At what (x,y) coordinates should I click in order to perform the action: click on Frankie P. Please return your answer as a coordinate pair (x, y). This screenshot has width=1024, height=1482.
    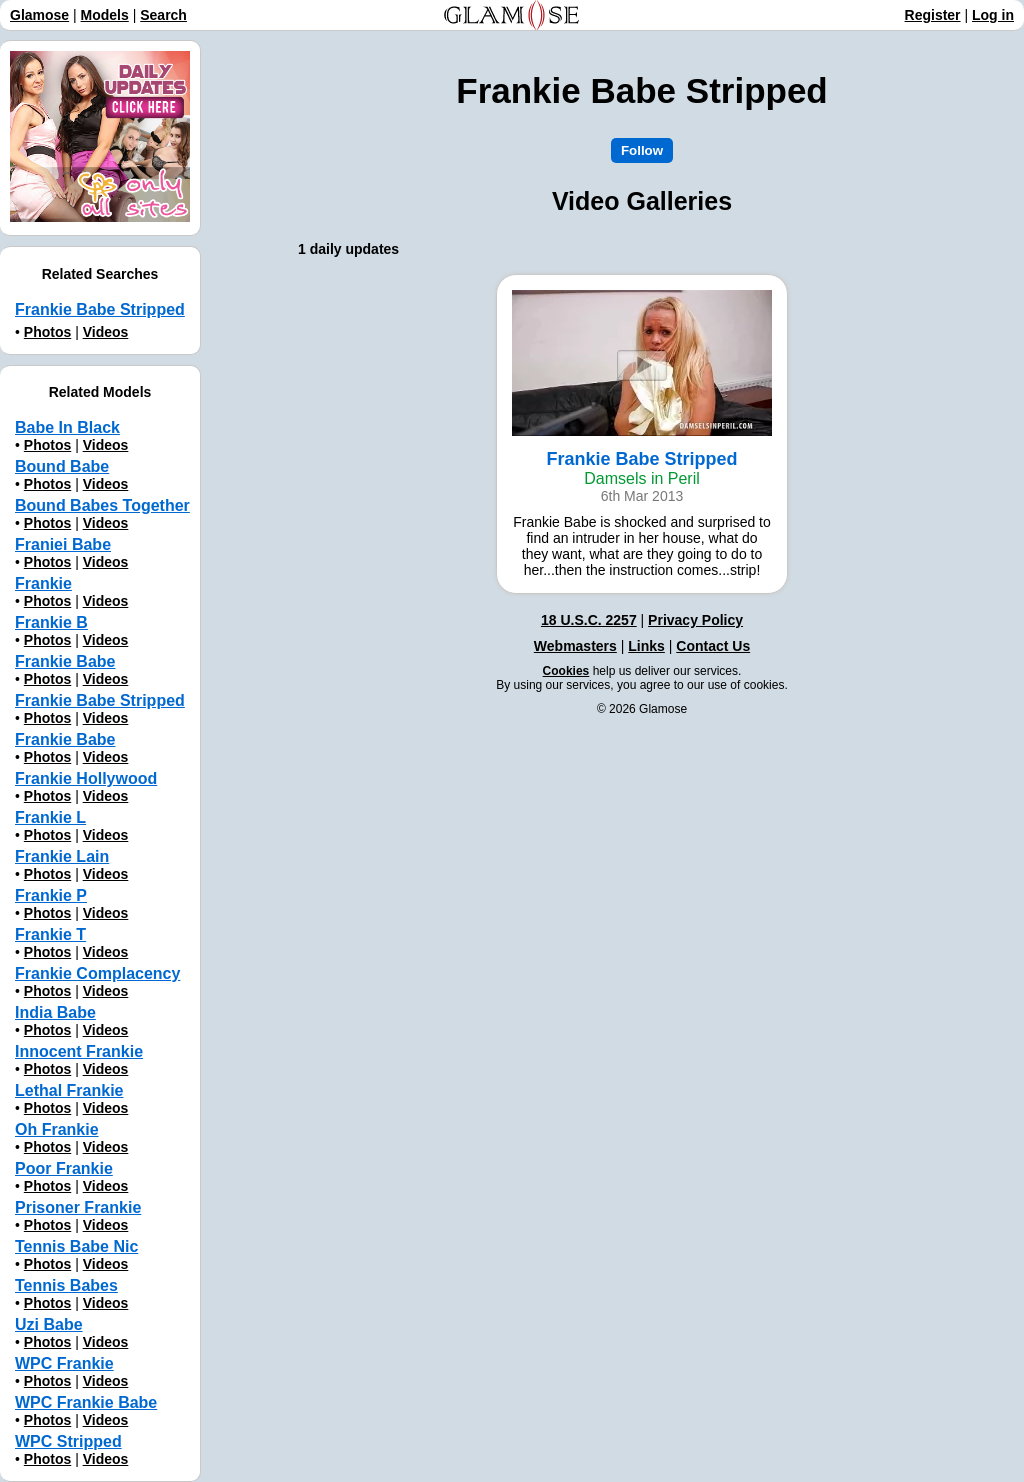
    Looking at the image, I should click on (51, 895).